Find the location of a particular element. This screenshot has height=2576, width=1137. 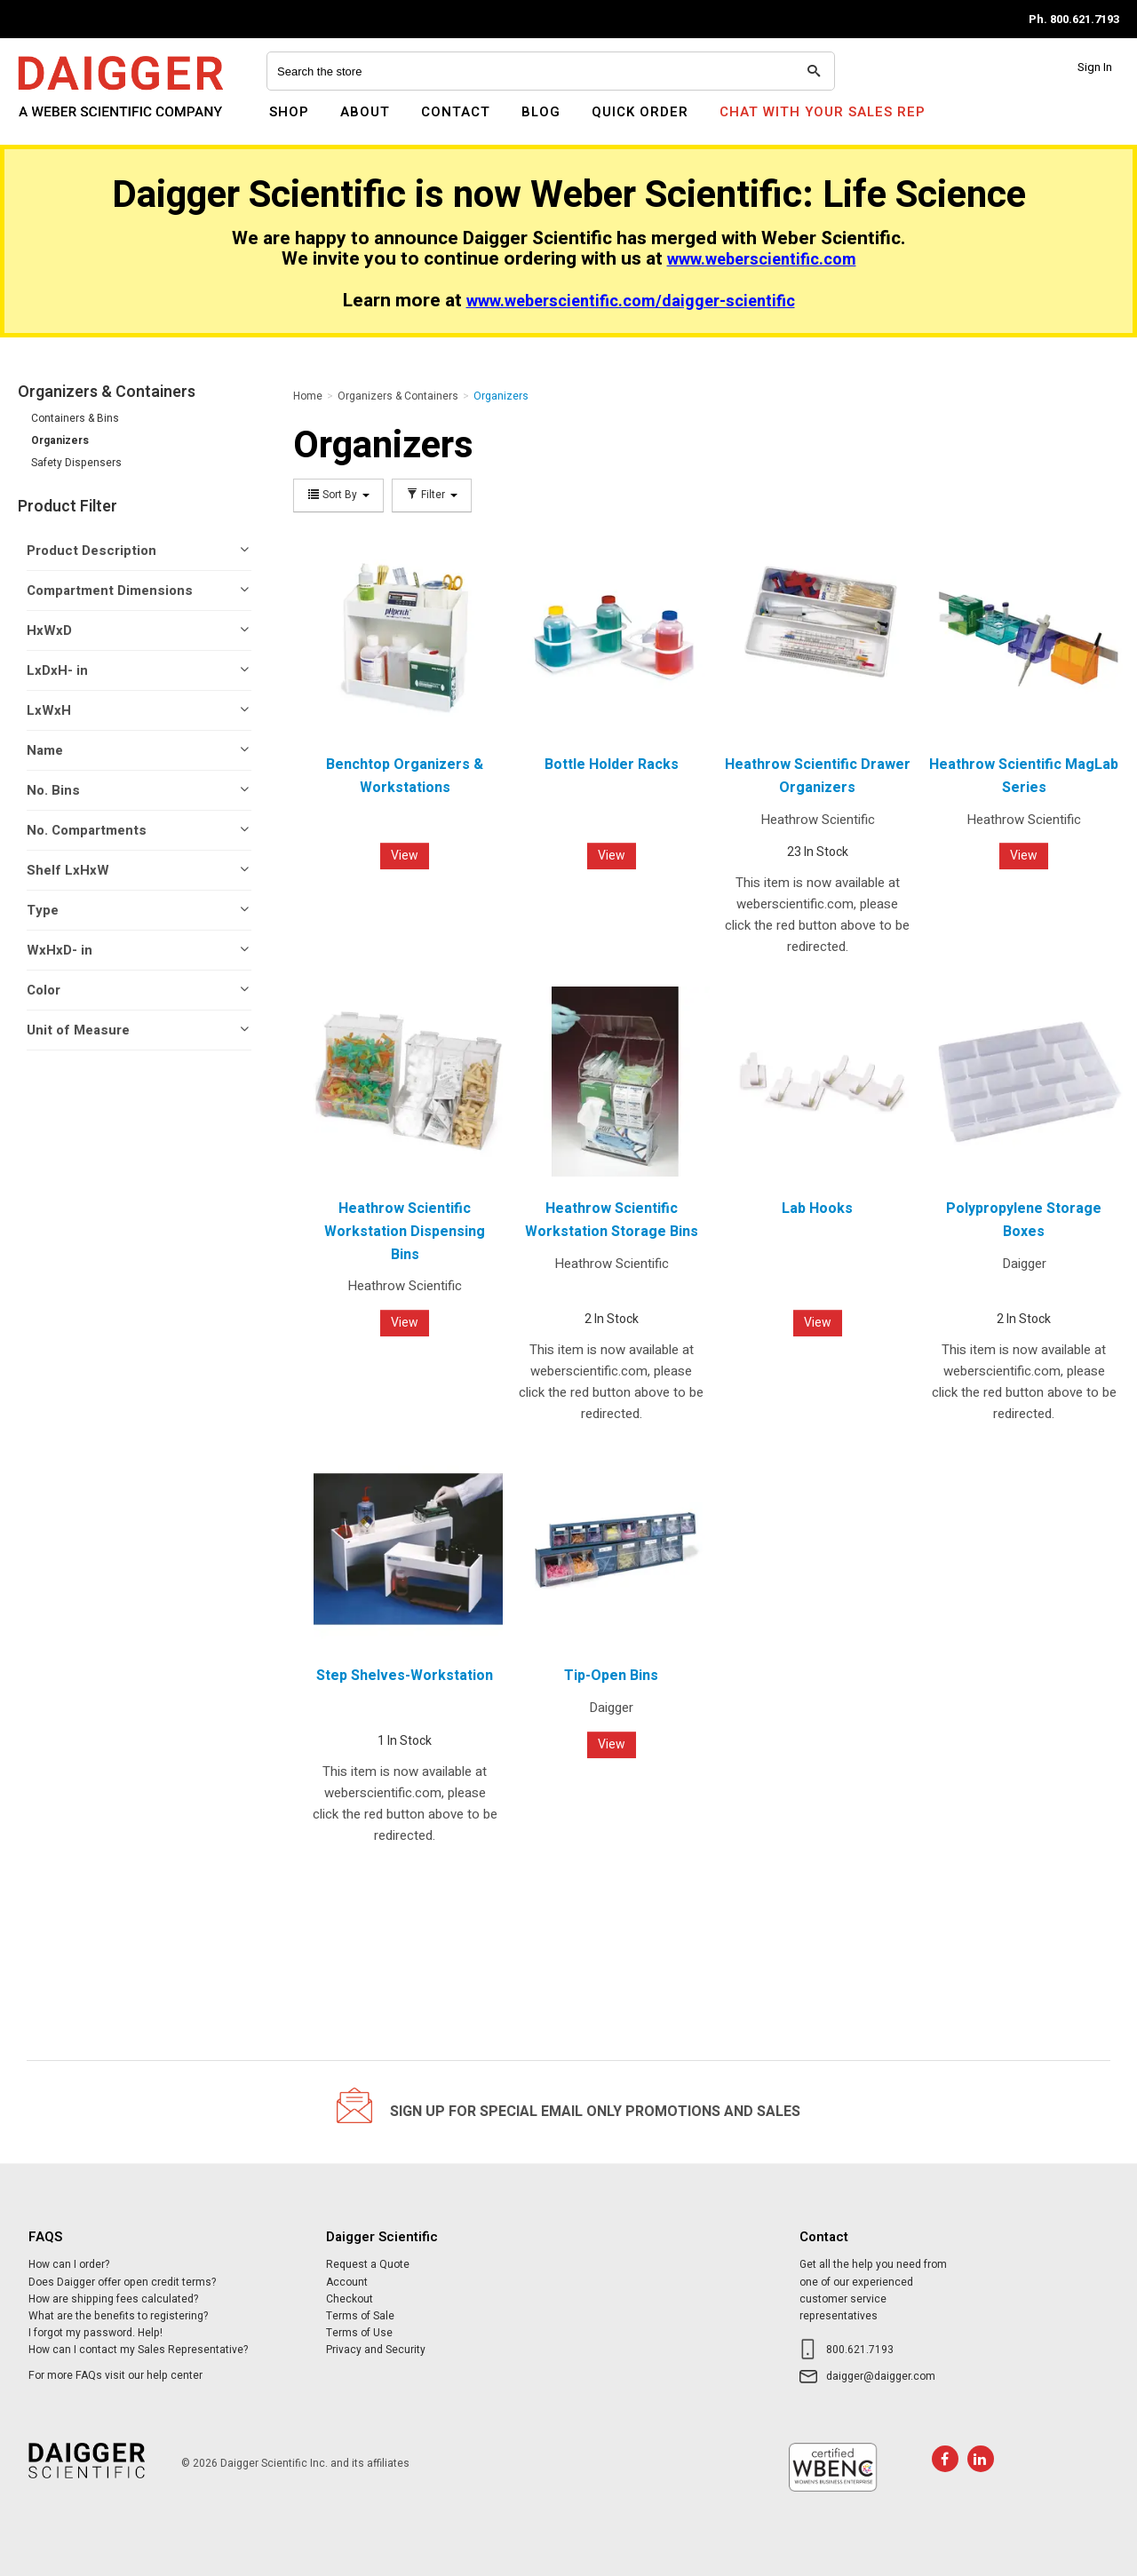

Safety Dispensers is located at coordinates (76, 463).